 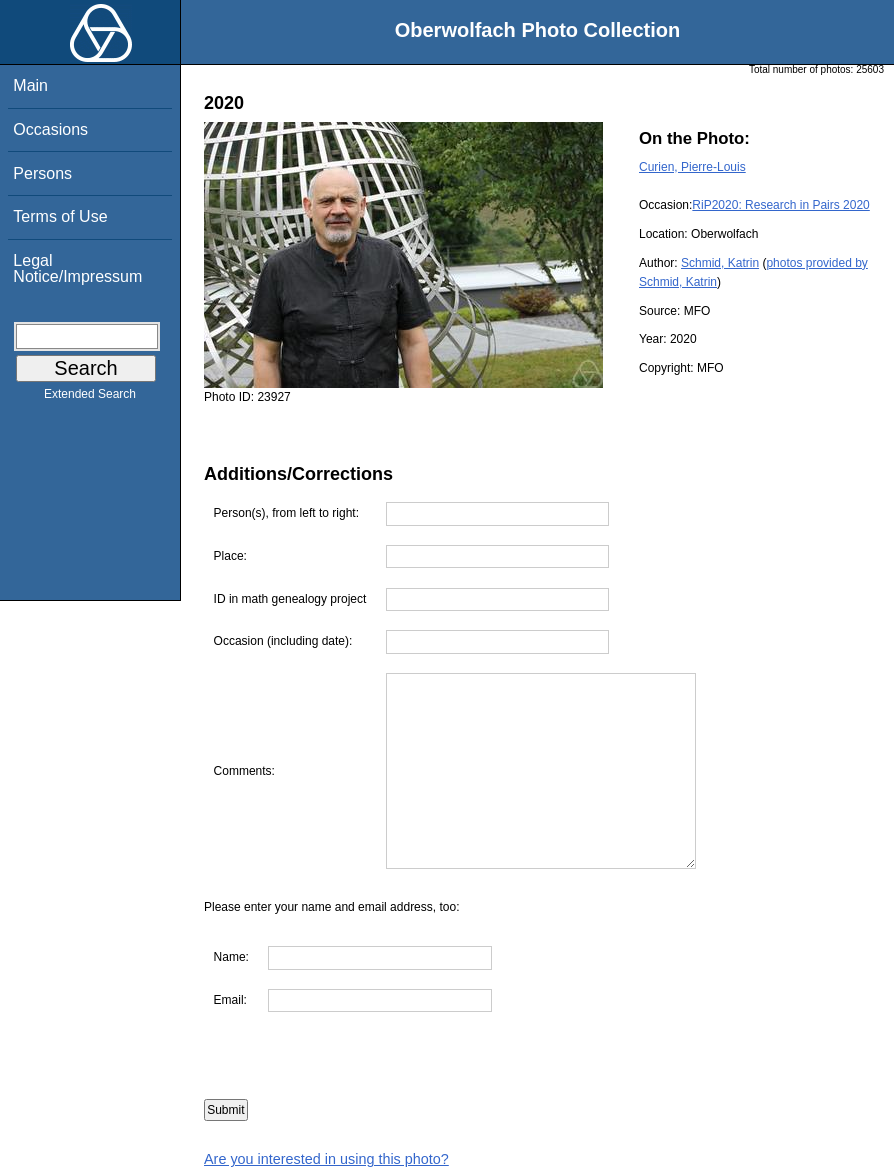 What do you see at coordinates (30, 85) in the screenshot?
I see `Main` at bounding box center [30, 85].